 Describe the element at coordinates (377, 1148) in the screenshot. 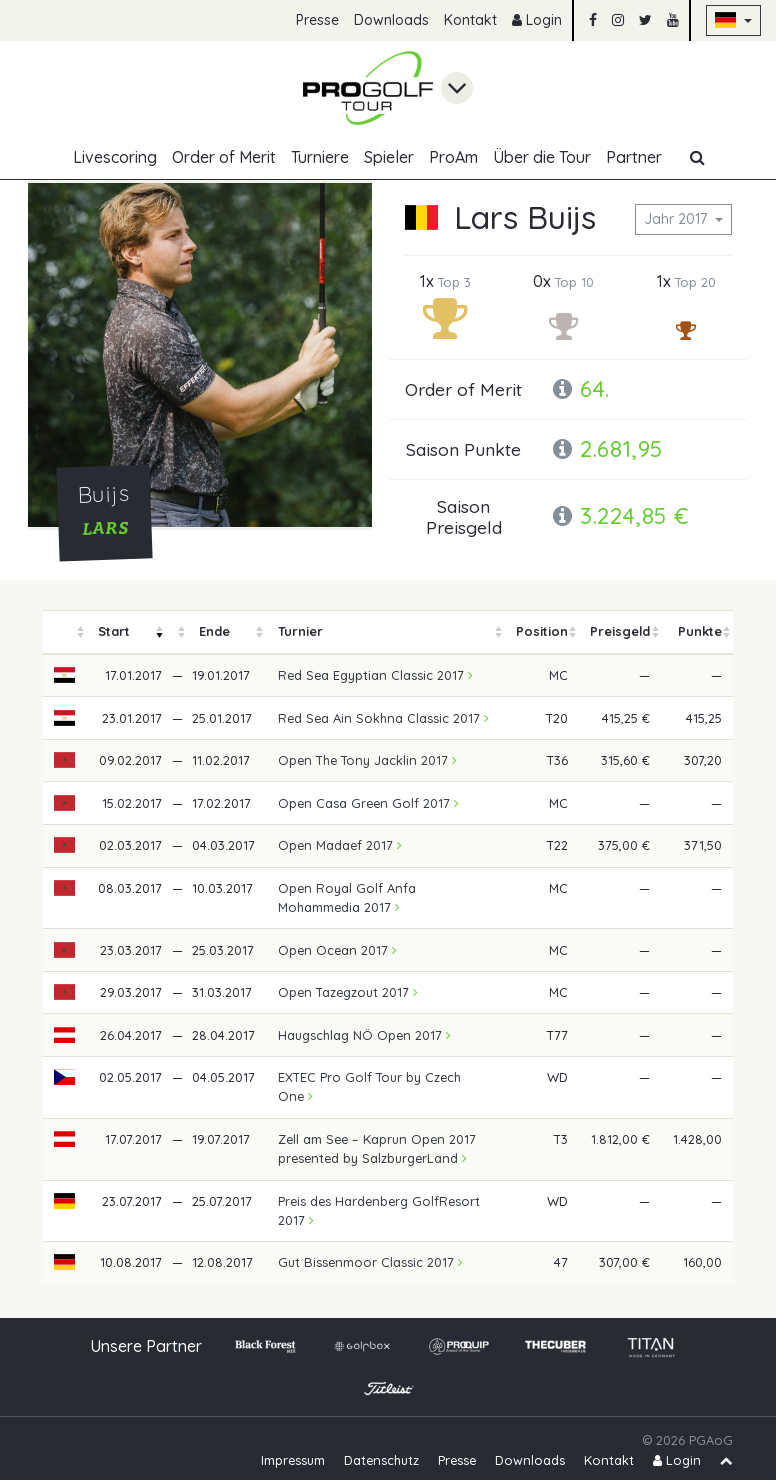

I see `Zell am See – Kaprun Open 2017 presented by SalzburgerLand` at that location.